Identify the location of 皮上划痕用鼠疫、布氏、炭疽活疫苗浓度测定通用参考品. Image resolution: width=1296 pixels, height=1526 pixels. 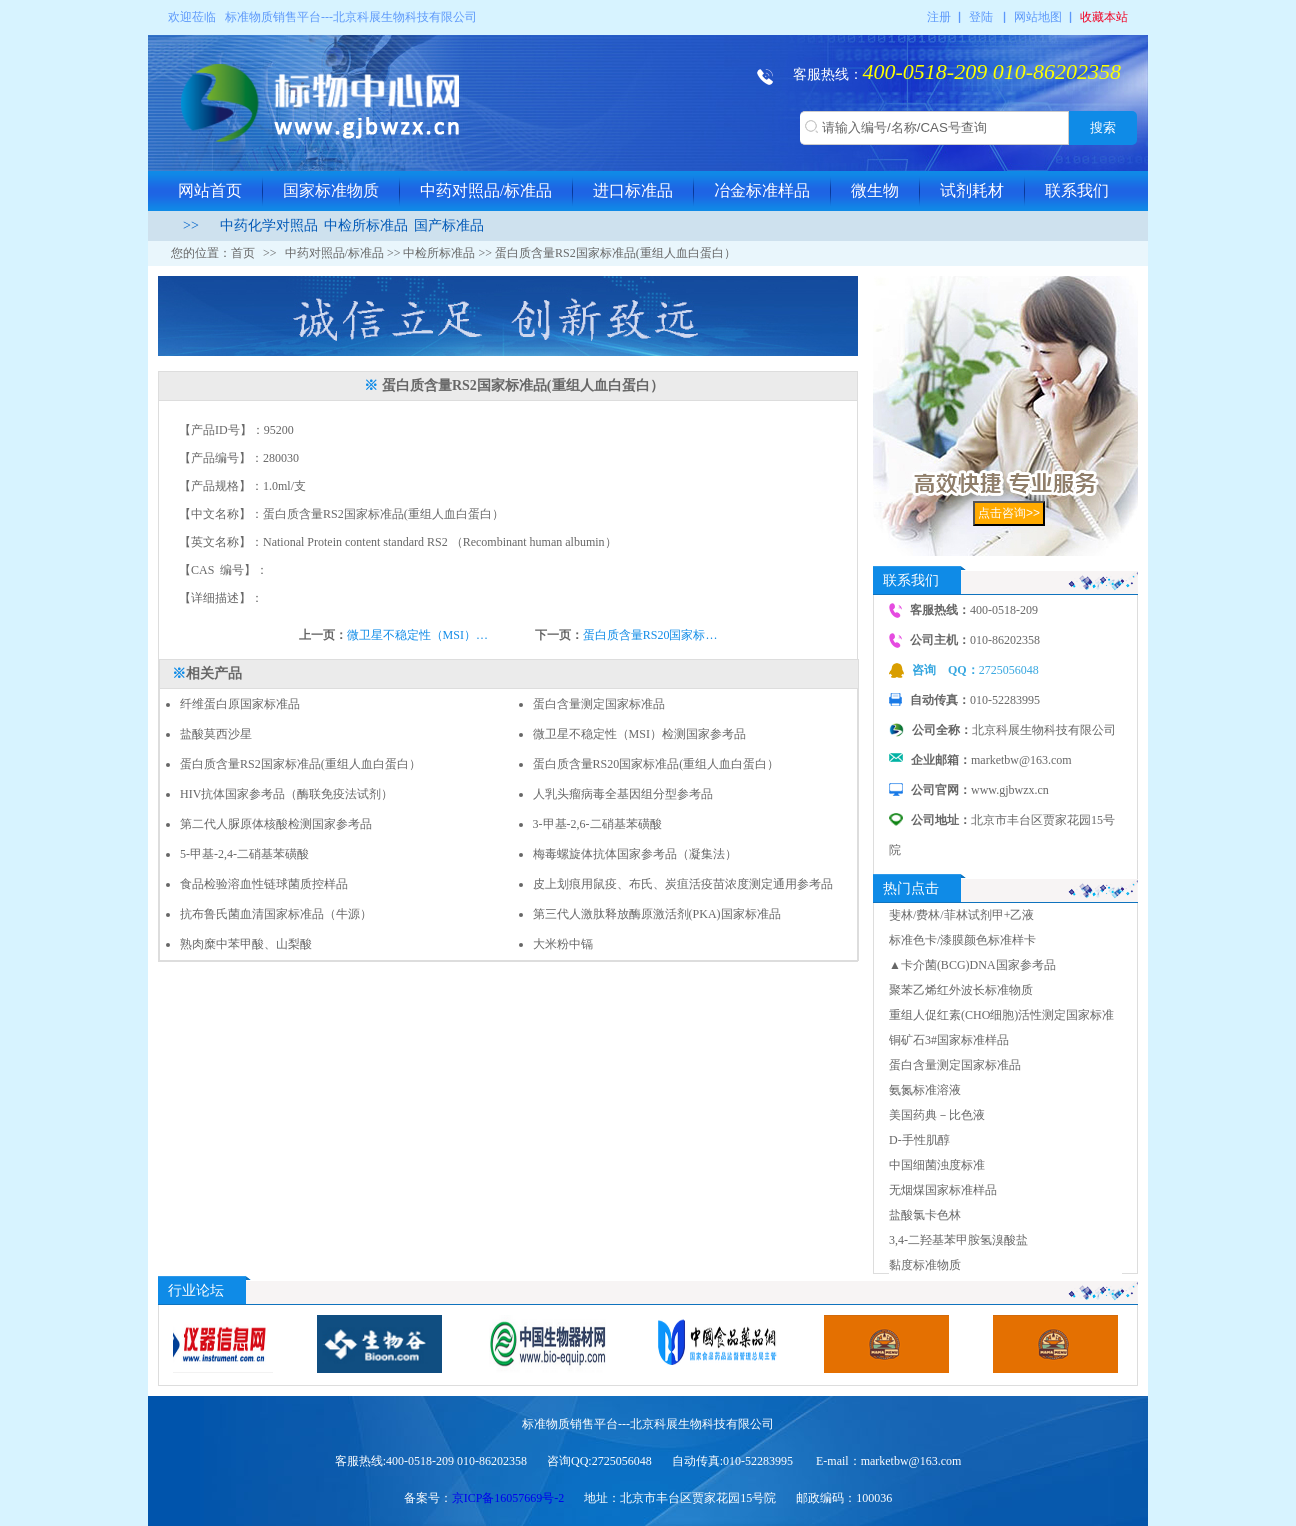
(683, 884).